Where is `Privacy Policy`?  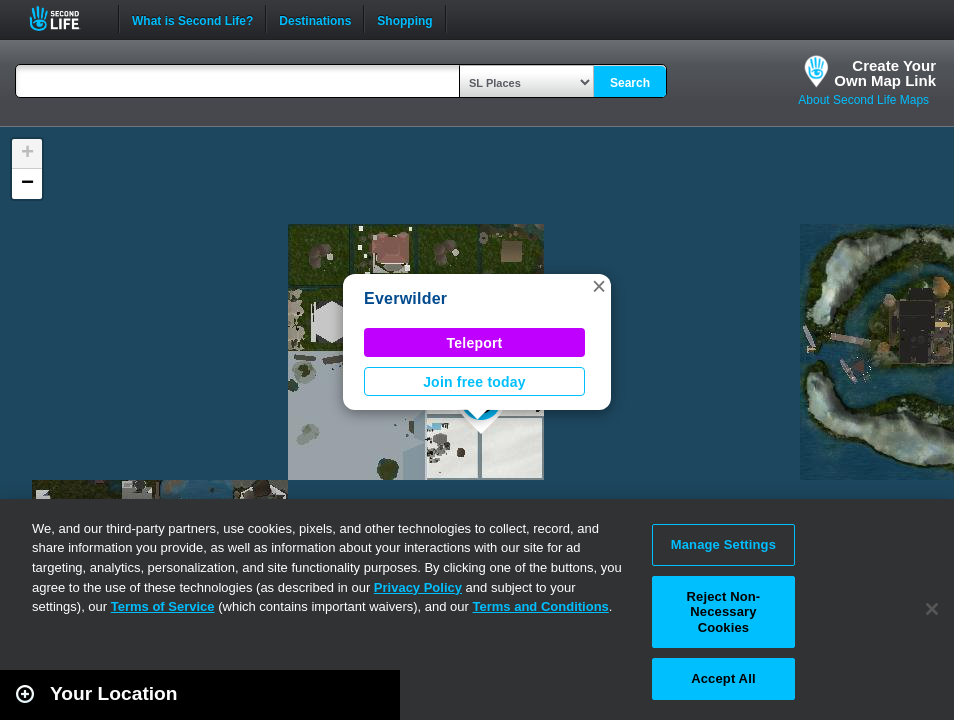 Privacy Policy is located at coordinates (418, 587).